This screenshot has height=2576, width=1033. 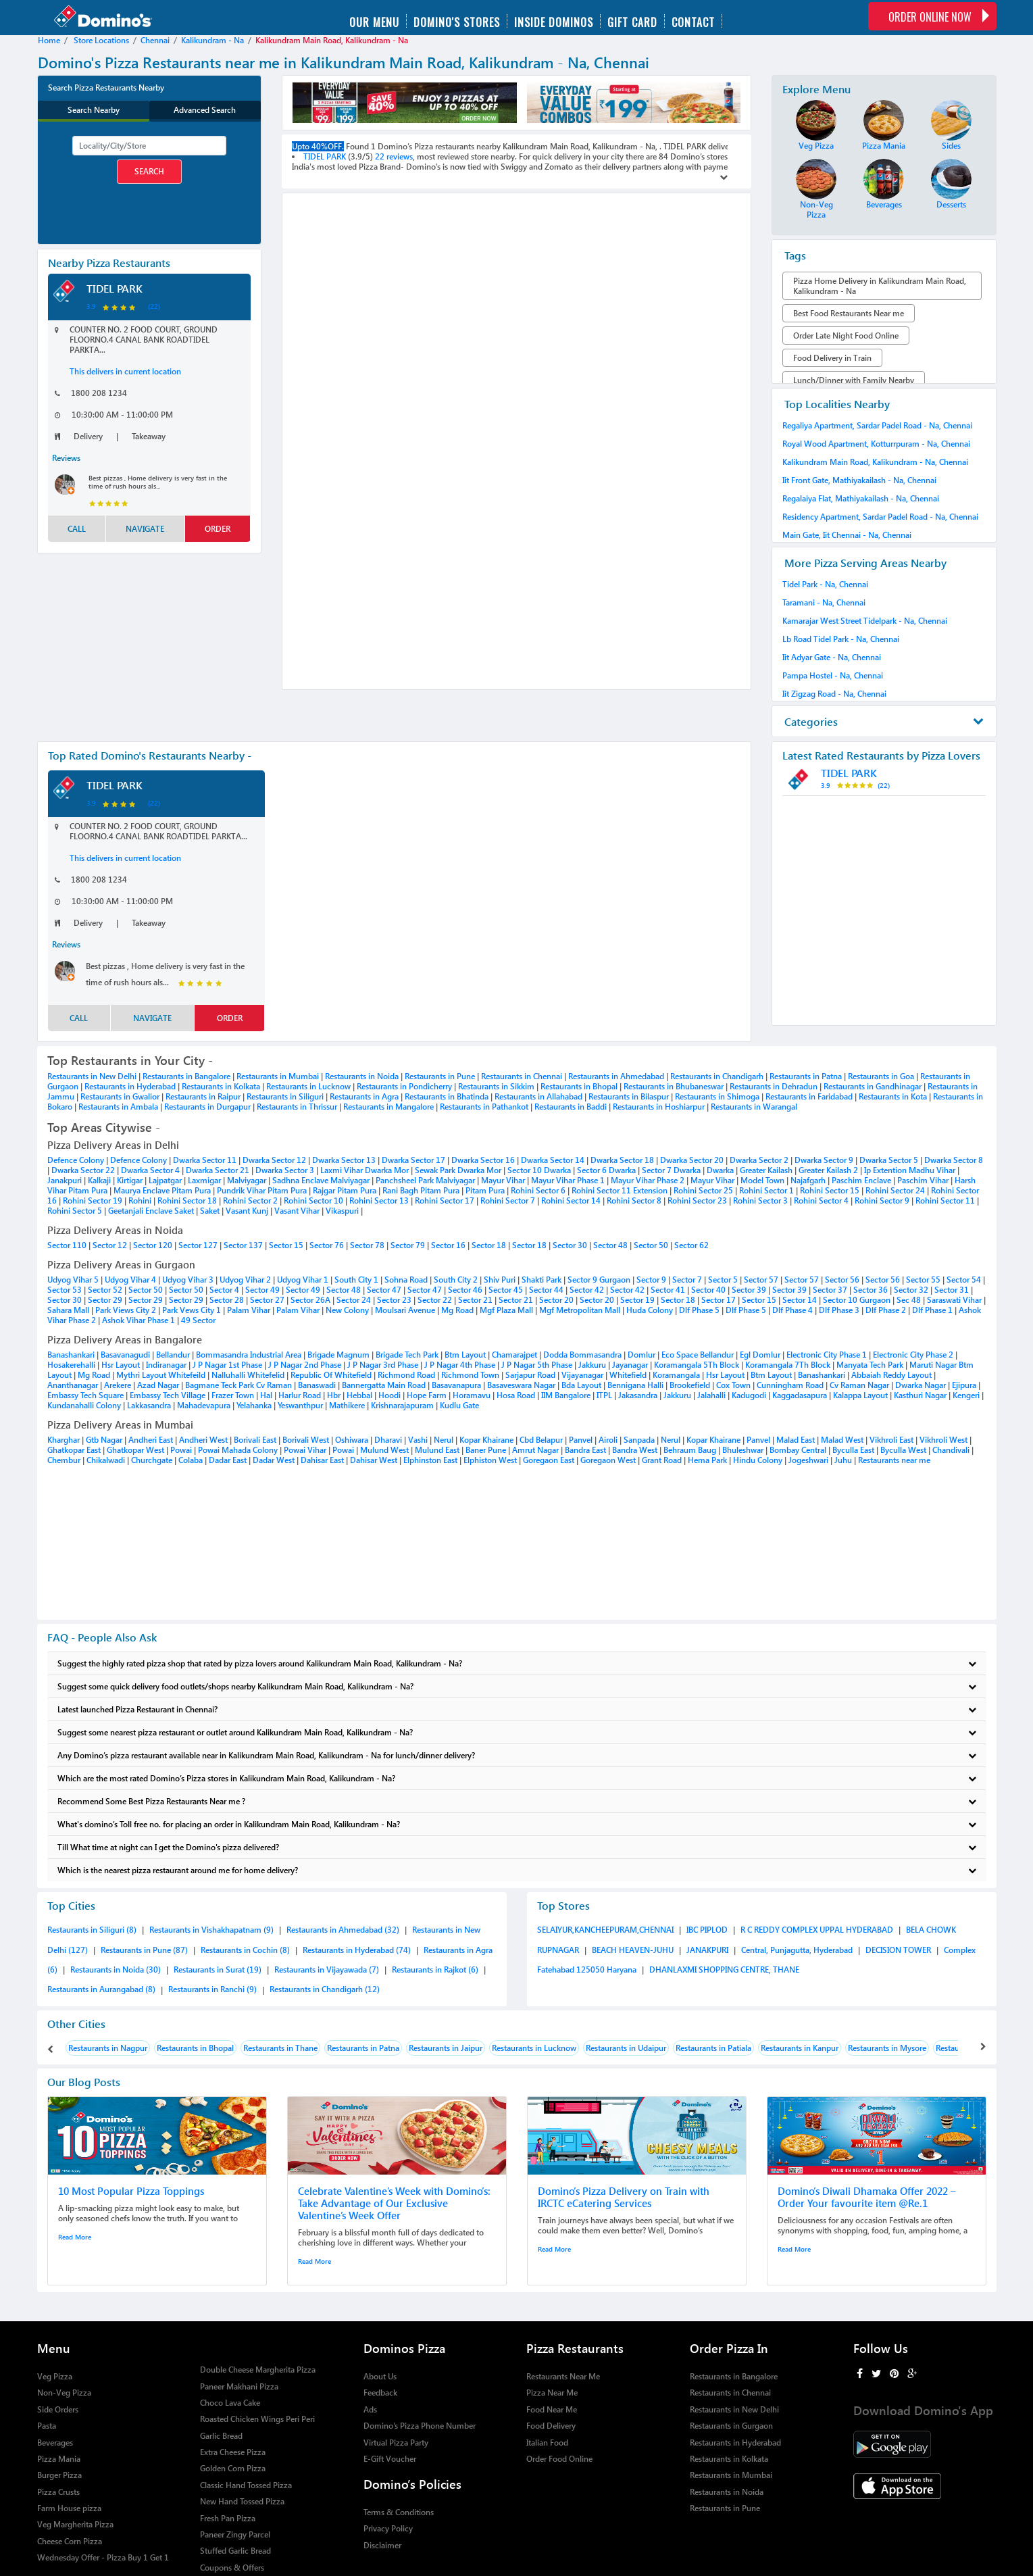 What do you see at coordinates (924, 1279) in the screenshot?
I see `Sector 55` at bounding box center [924, 1279].